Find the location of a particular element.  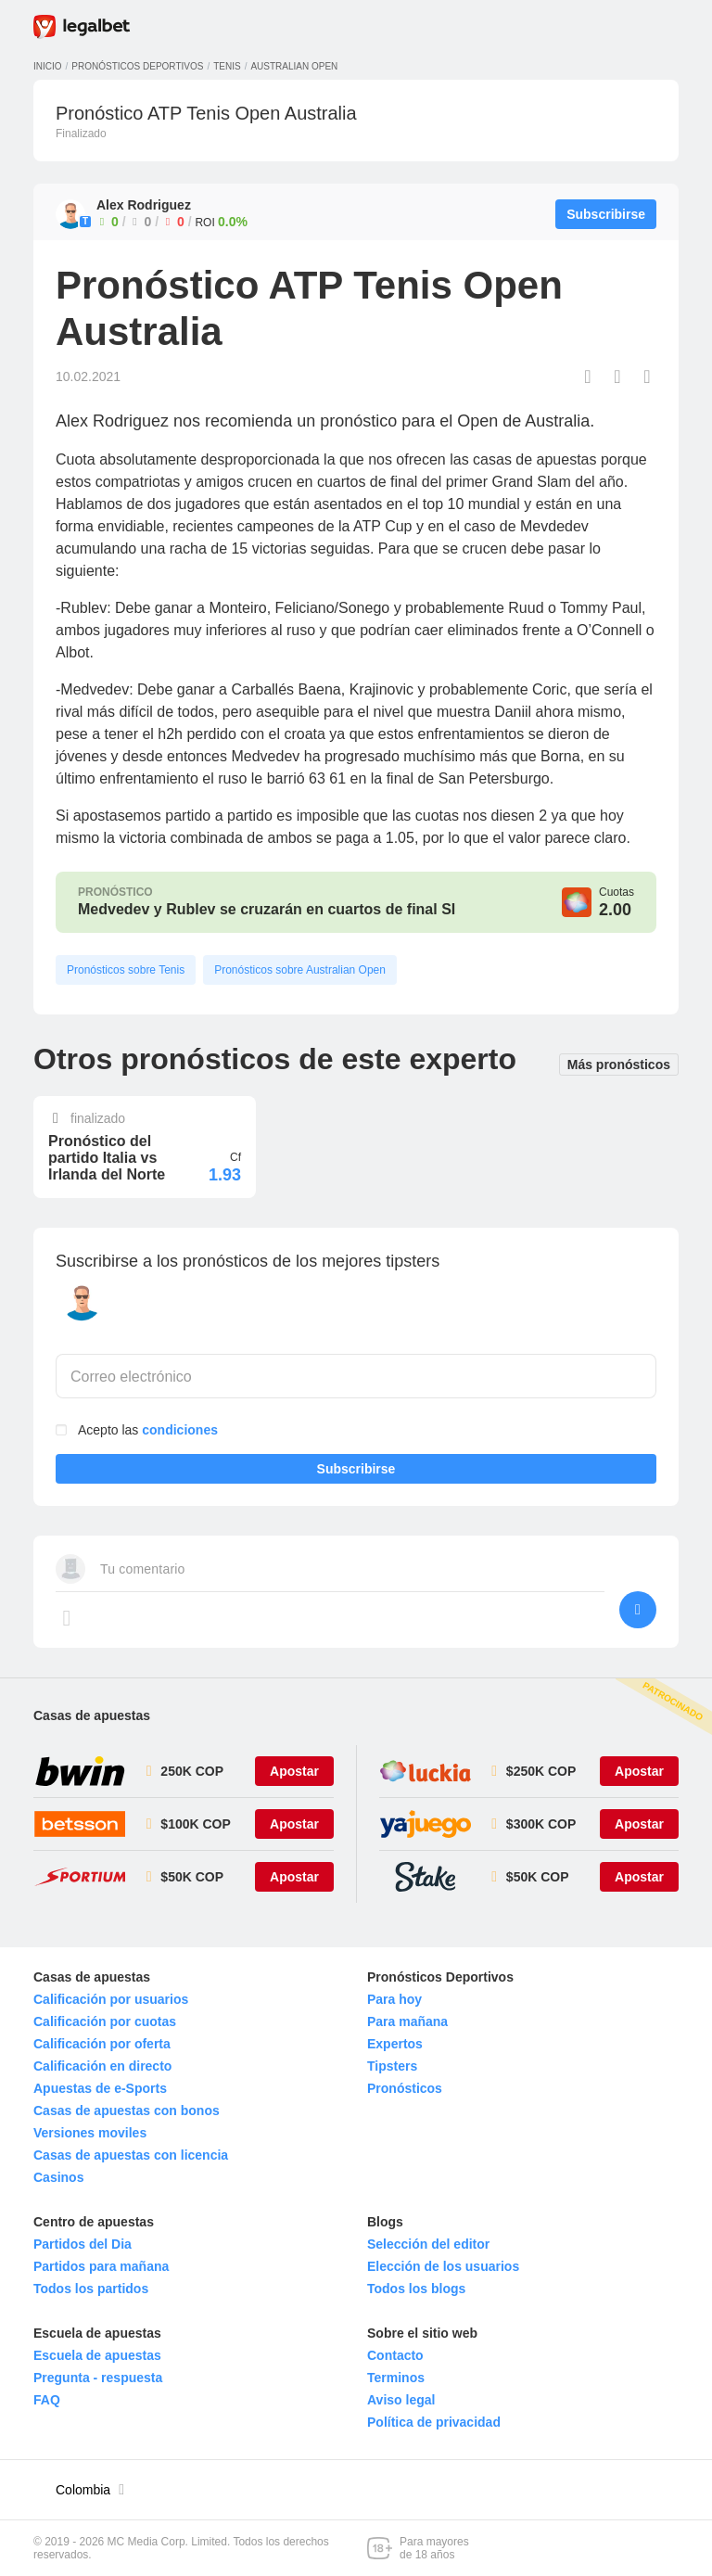

Para mañana is located at coordinates (407, 2021).